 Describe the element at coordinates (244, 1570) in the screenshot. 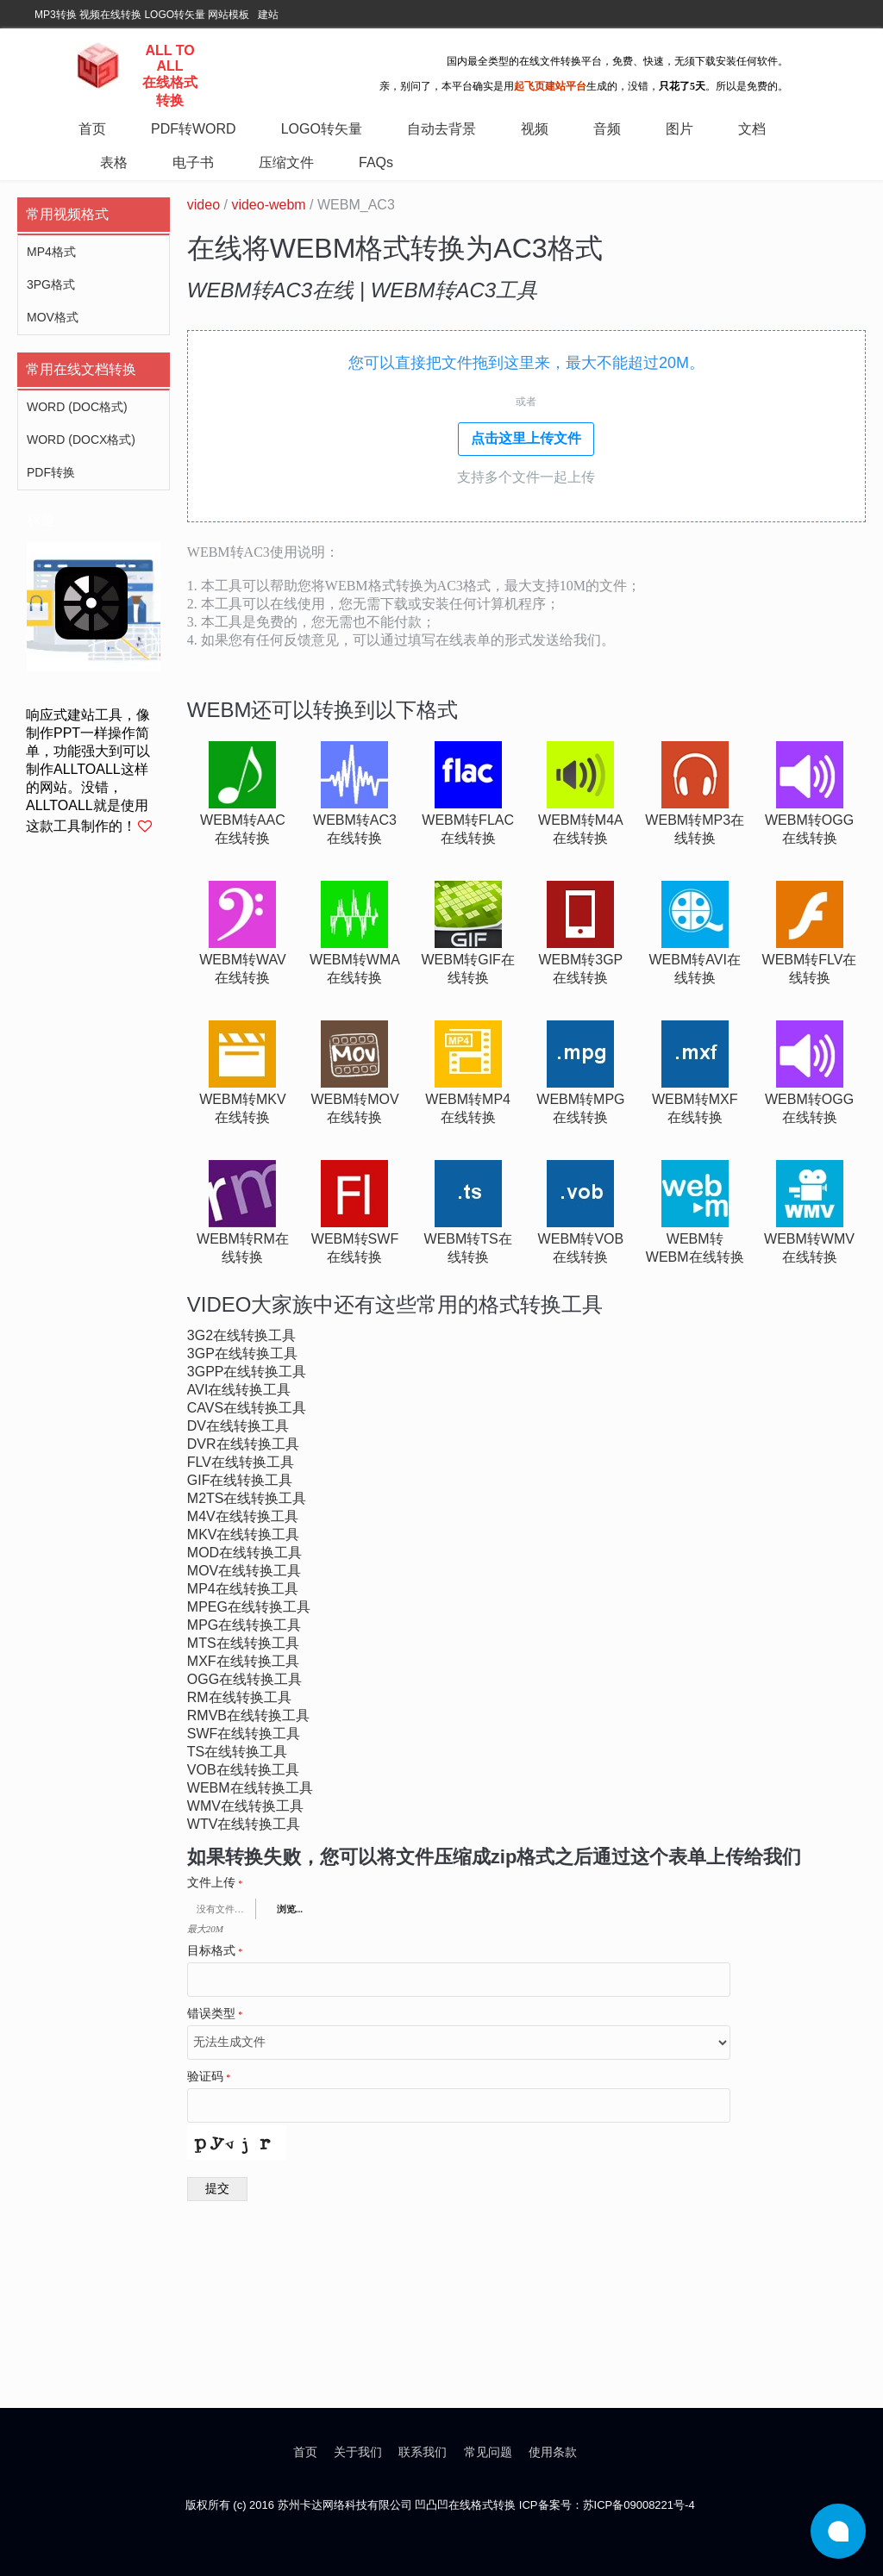

I see `mov在线转换工具` at that location.